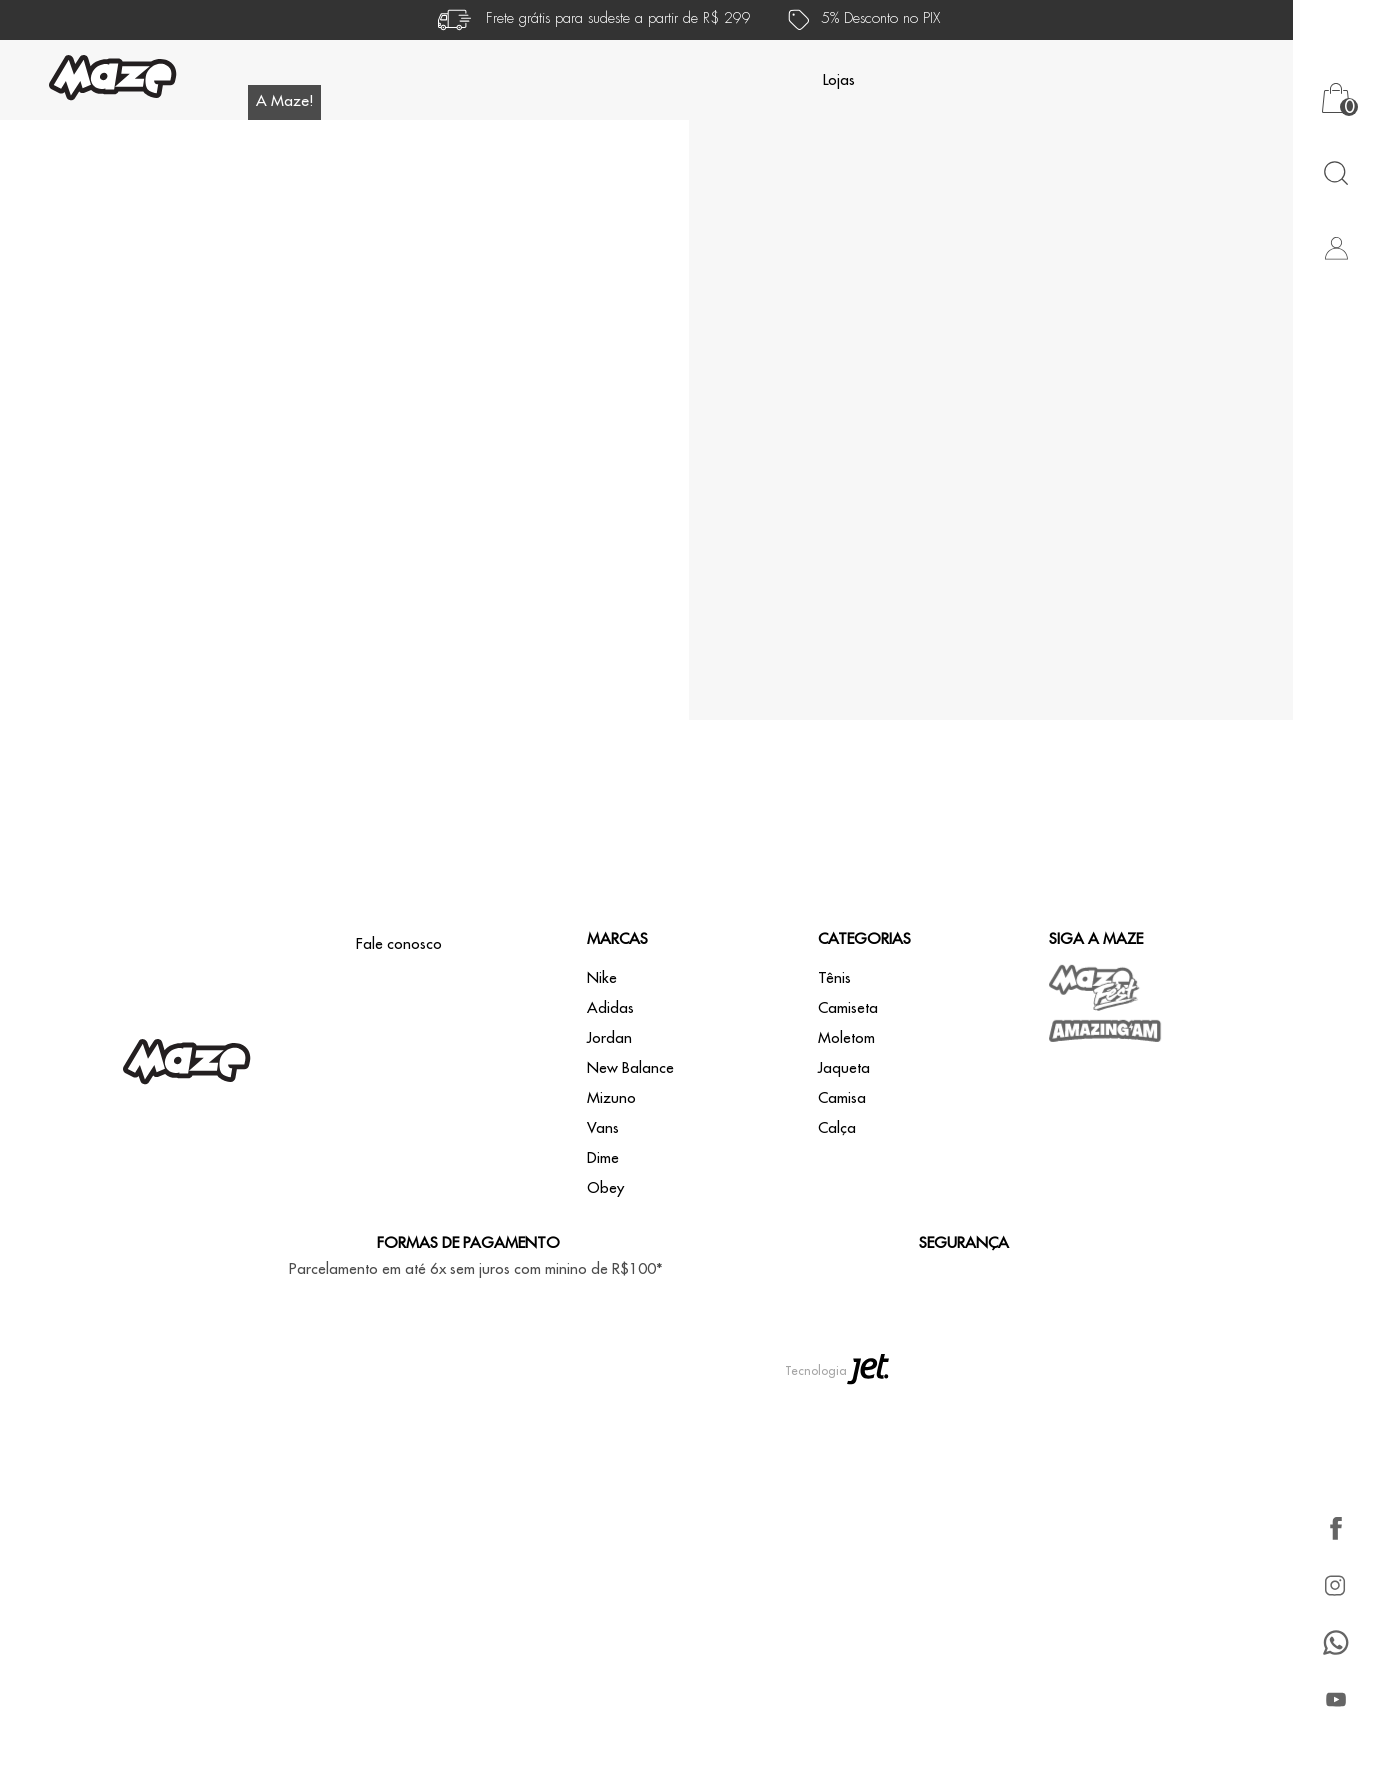 The width and height of the screenshot is (1378, 1788). What do you see at coordinates (630, 1068) in the screenshot?
I see `New Balance` at bounding box center [630, 1068].